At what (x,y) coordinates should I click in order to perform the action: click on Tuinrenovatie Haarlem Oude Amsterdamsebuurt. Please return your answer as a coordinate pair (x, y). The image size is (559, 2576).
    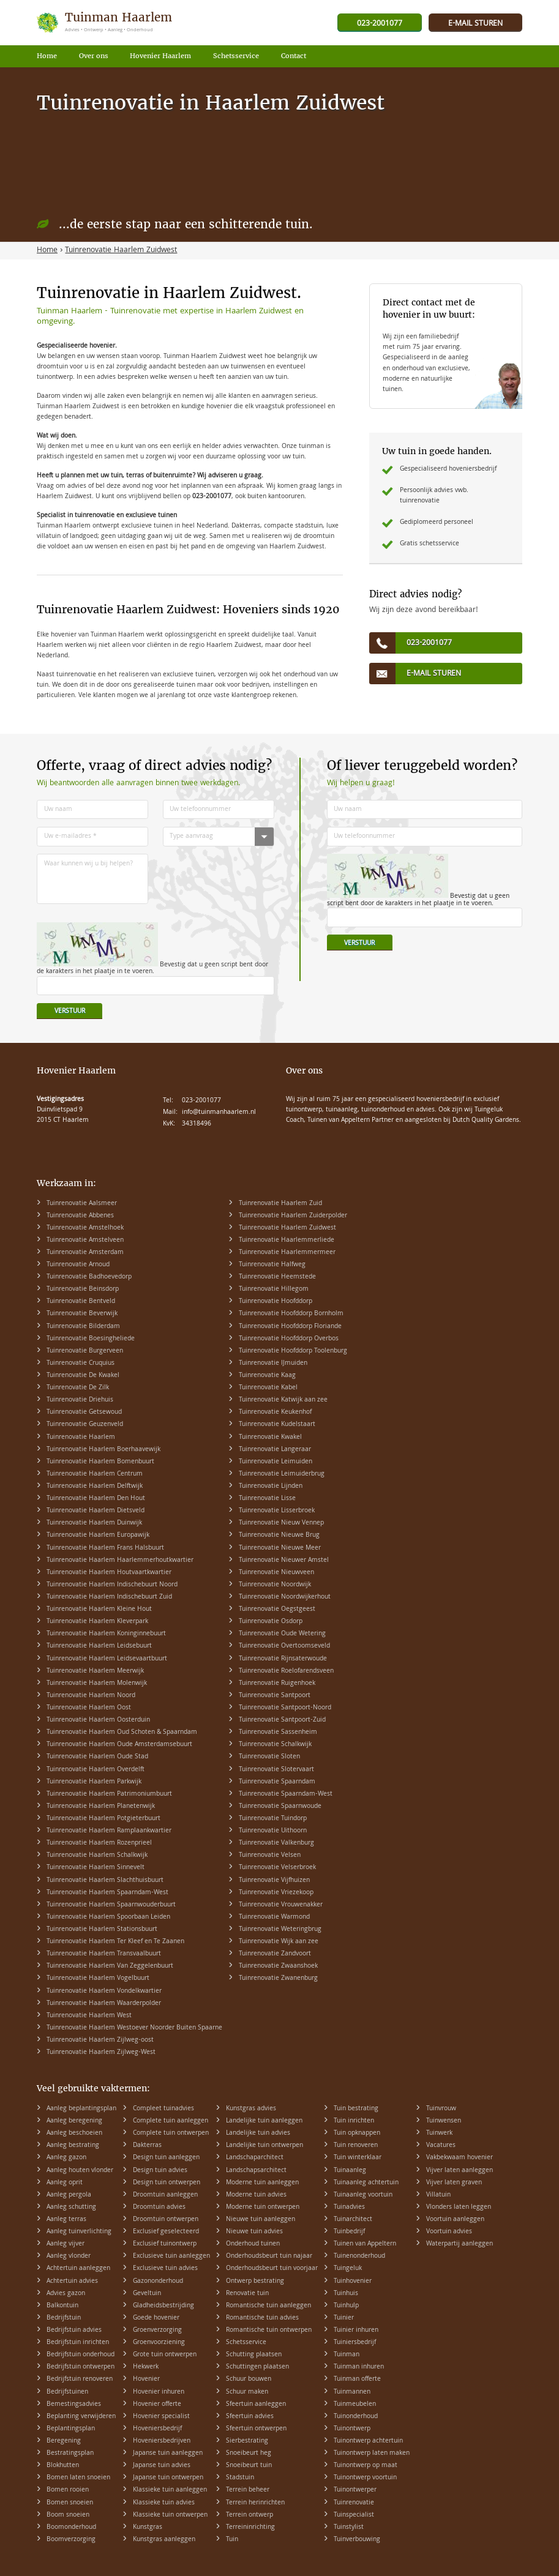
    Looking at the image, I should click on (119, 1744).